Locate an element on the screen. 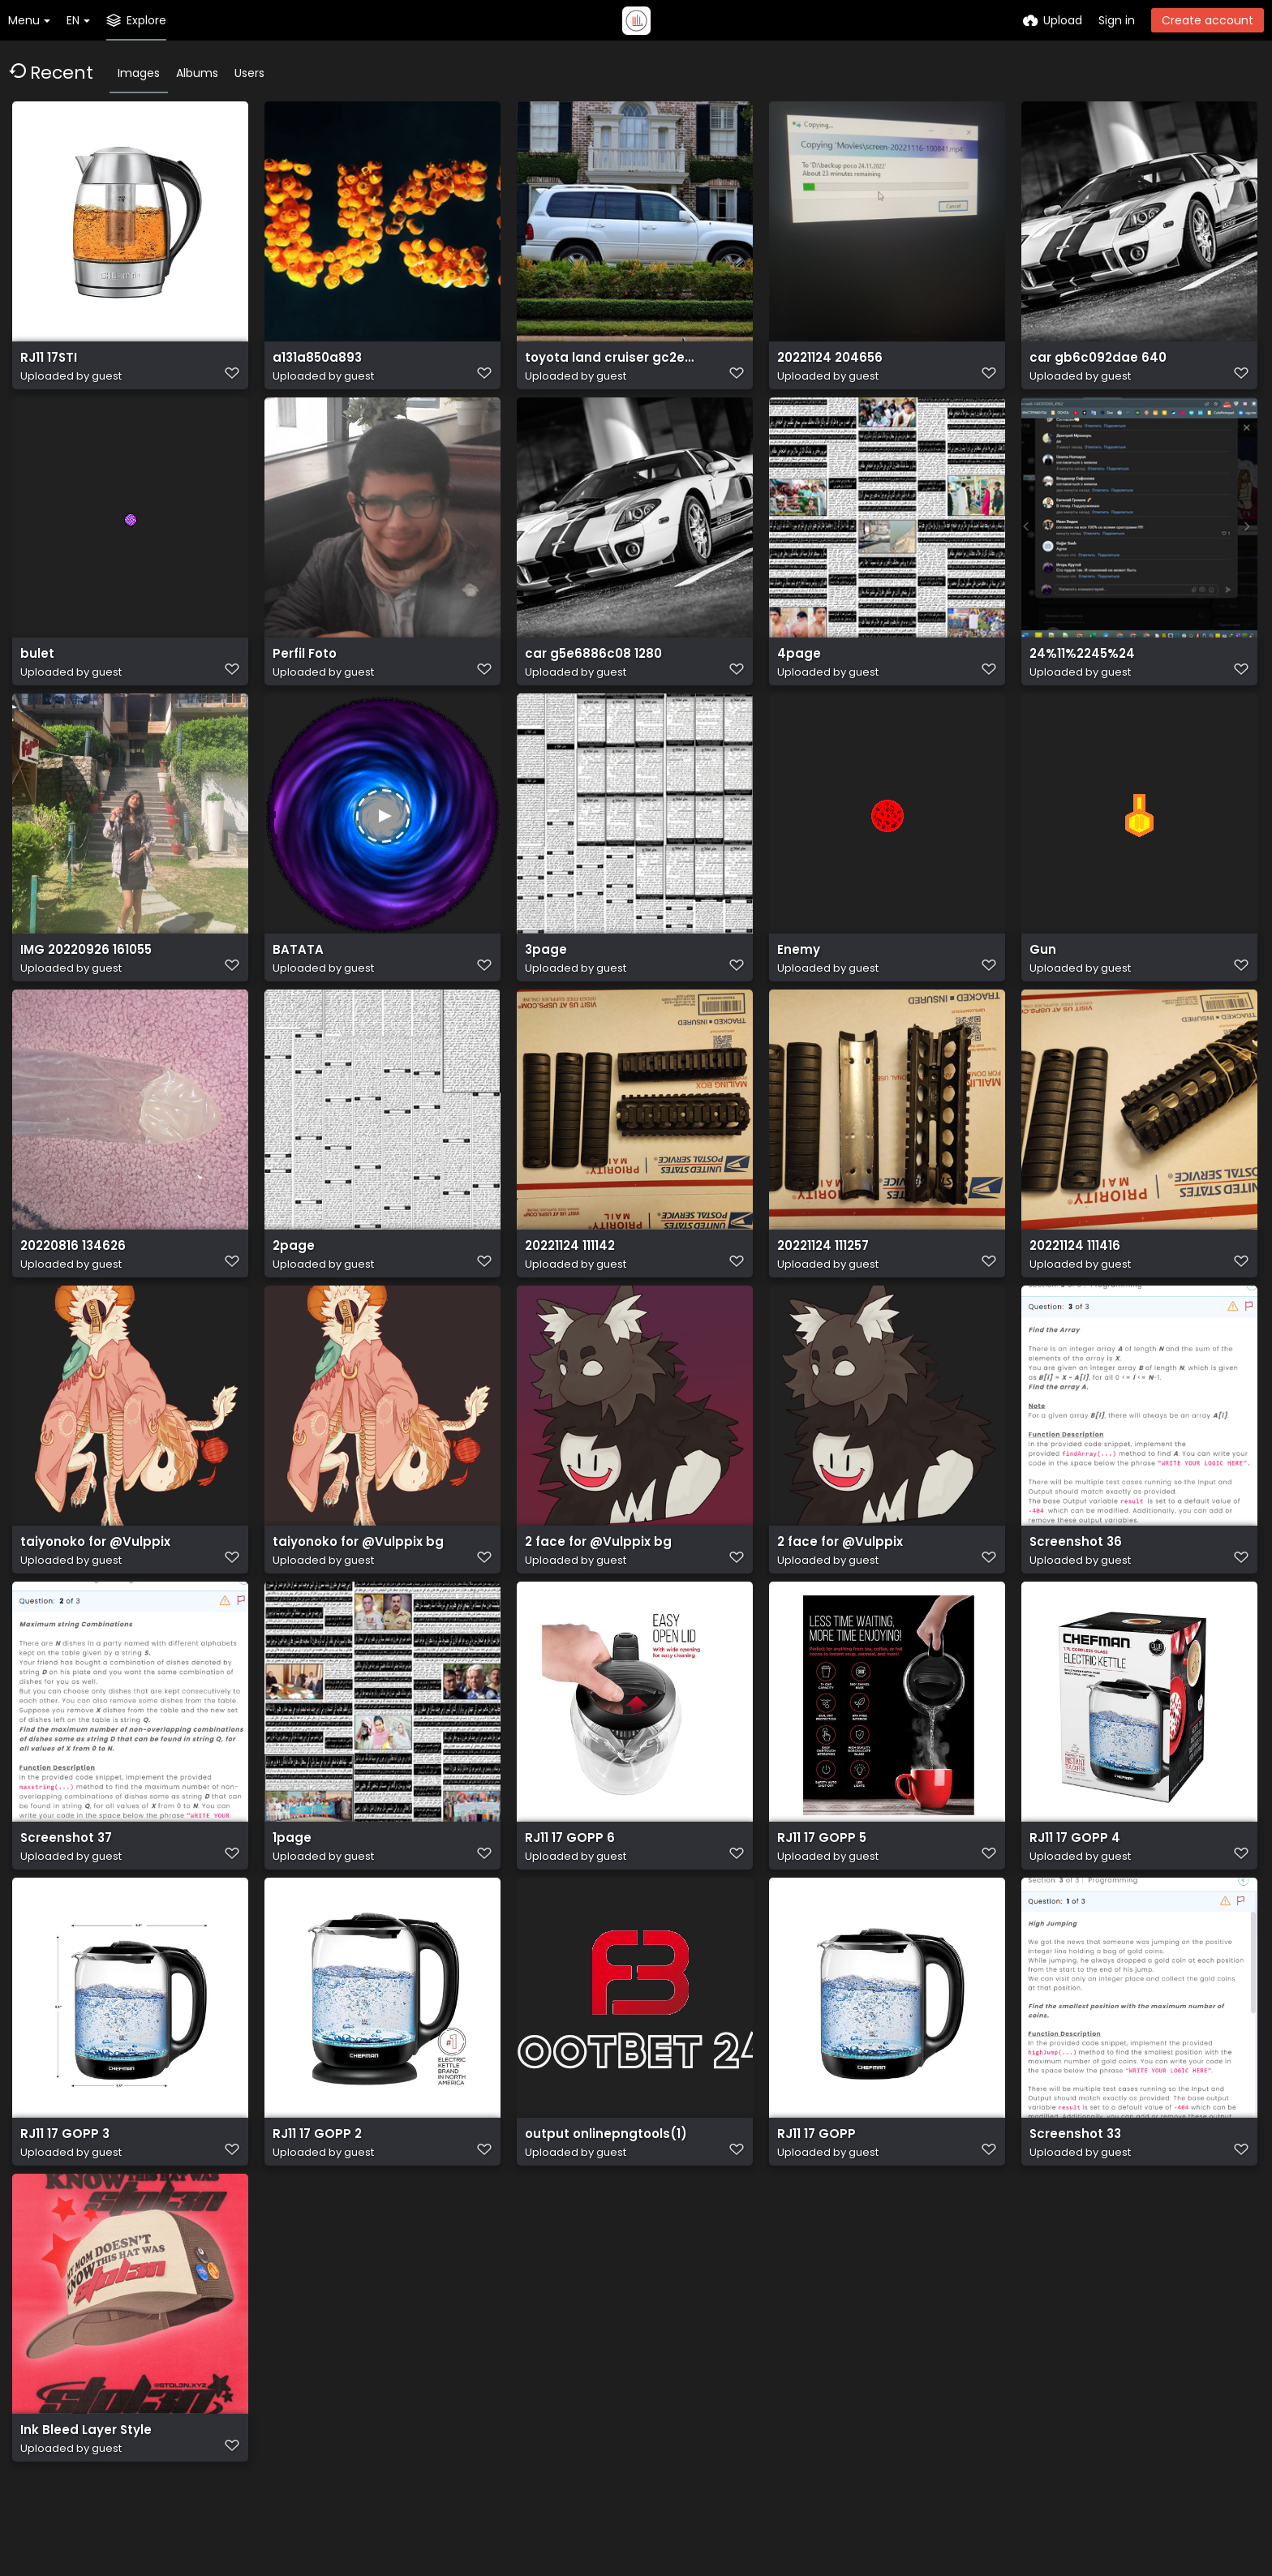  Gun is located at coordinates (1041, 967).